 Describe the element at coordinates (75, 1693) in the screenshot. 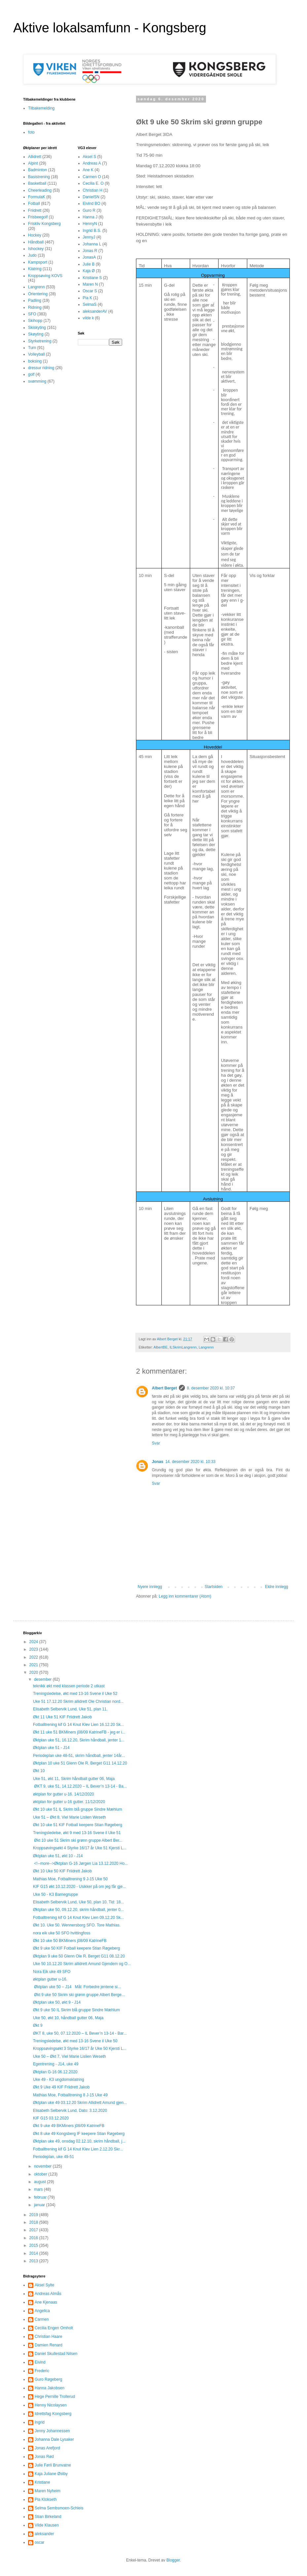

I see `Treningsledelse, økt med 13-16 Svene il Uke 52` at that location.